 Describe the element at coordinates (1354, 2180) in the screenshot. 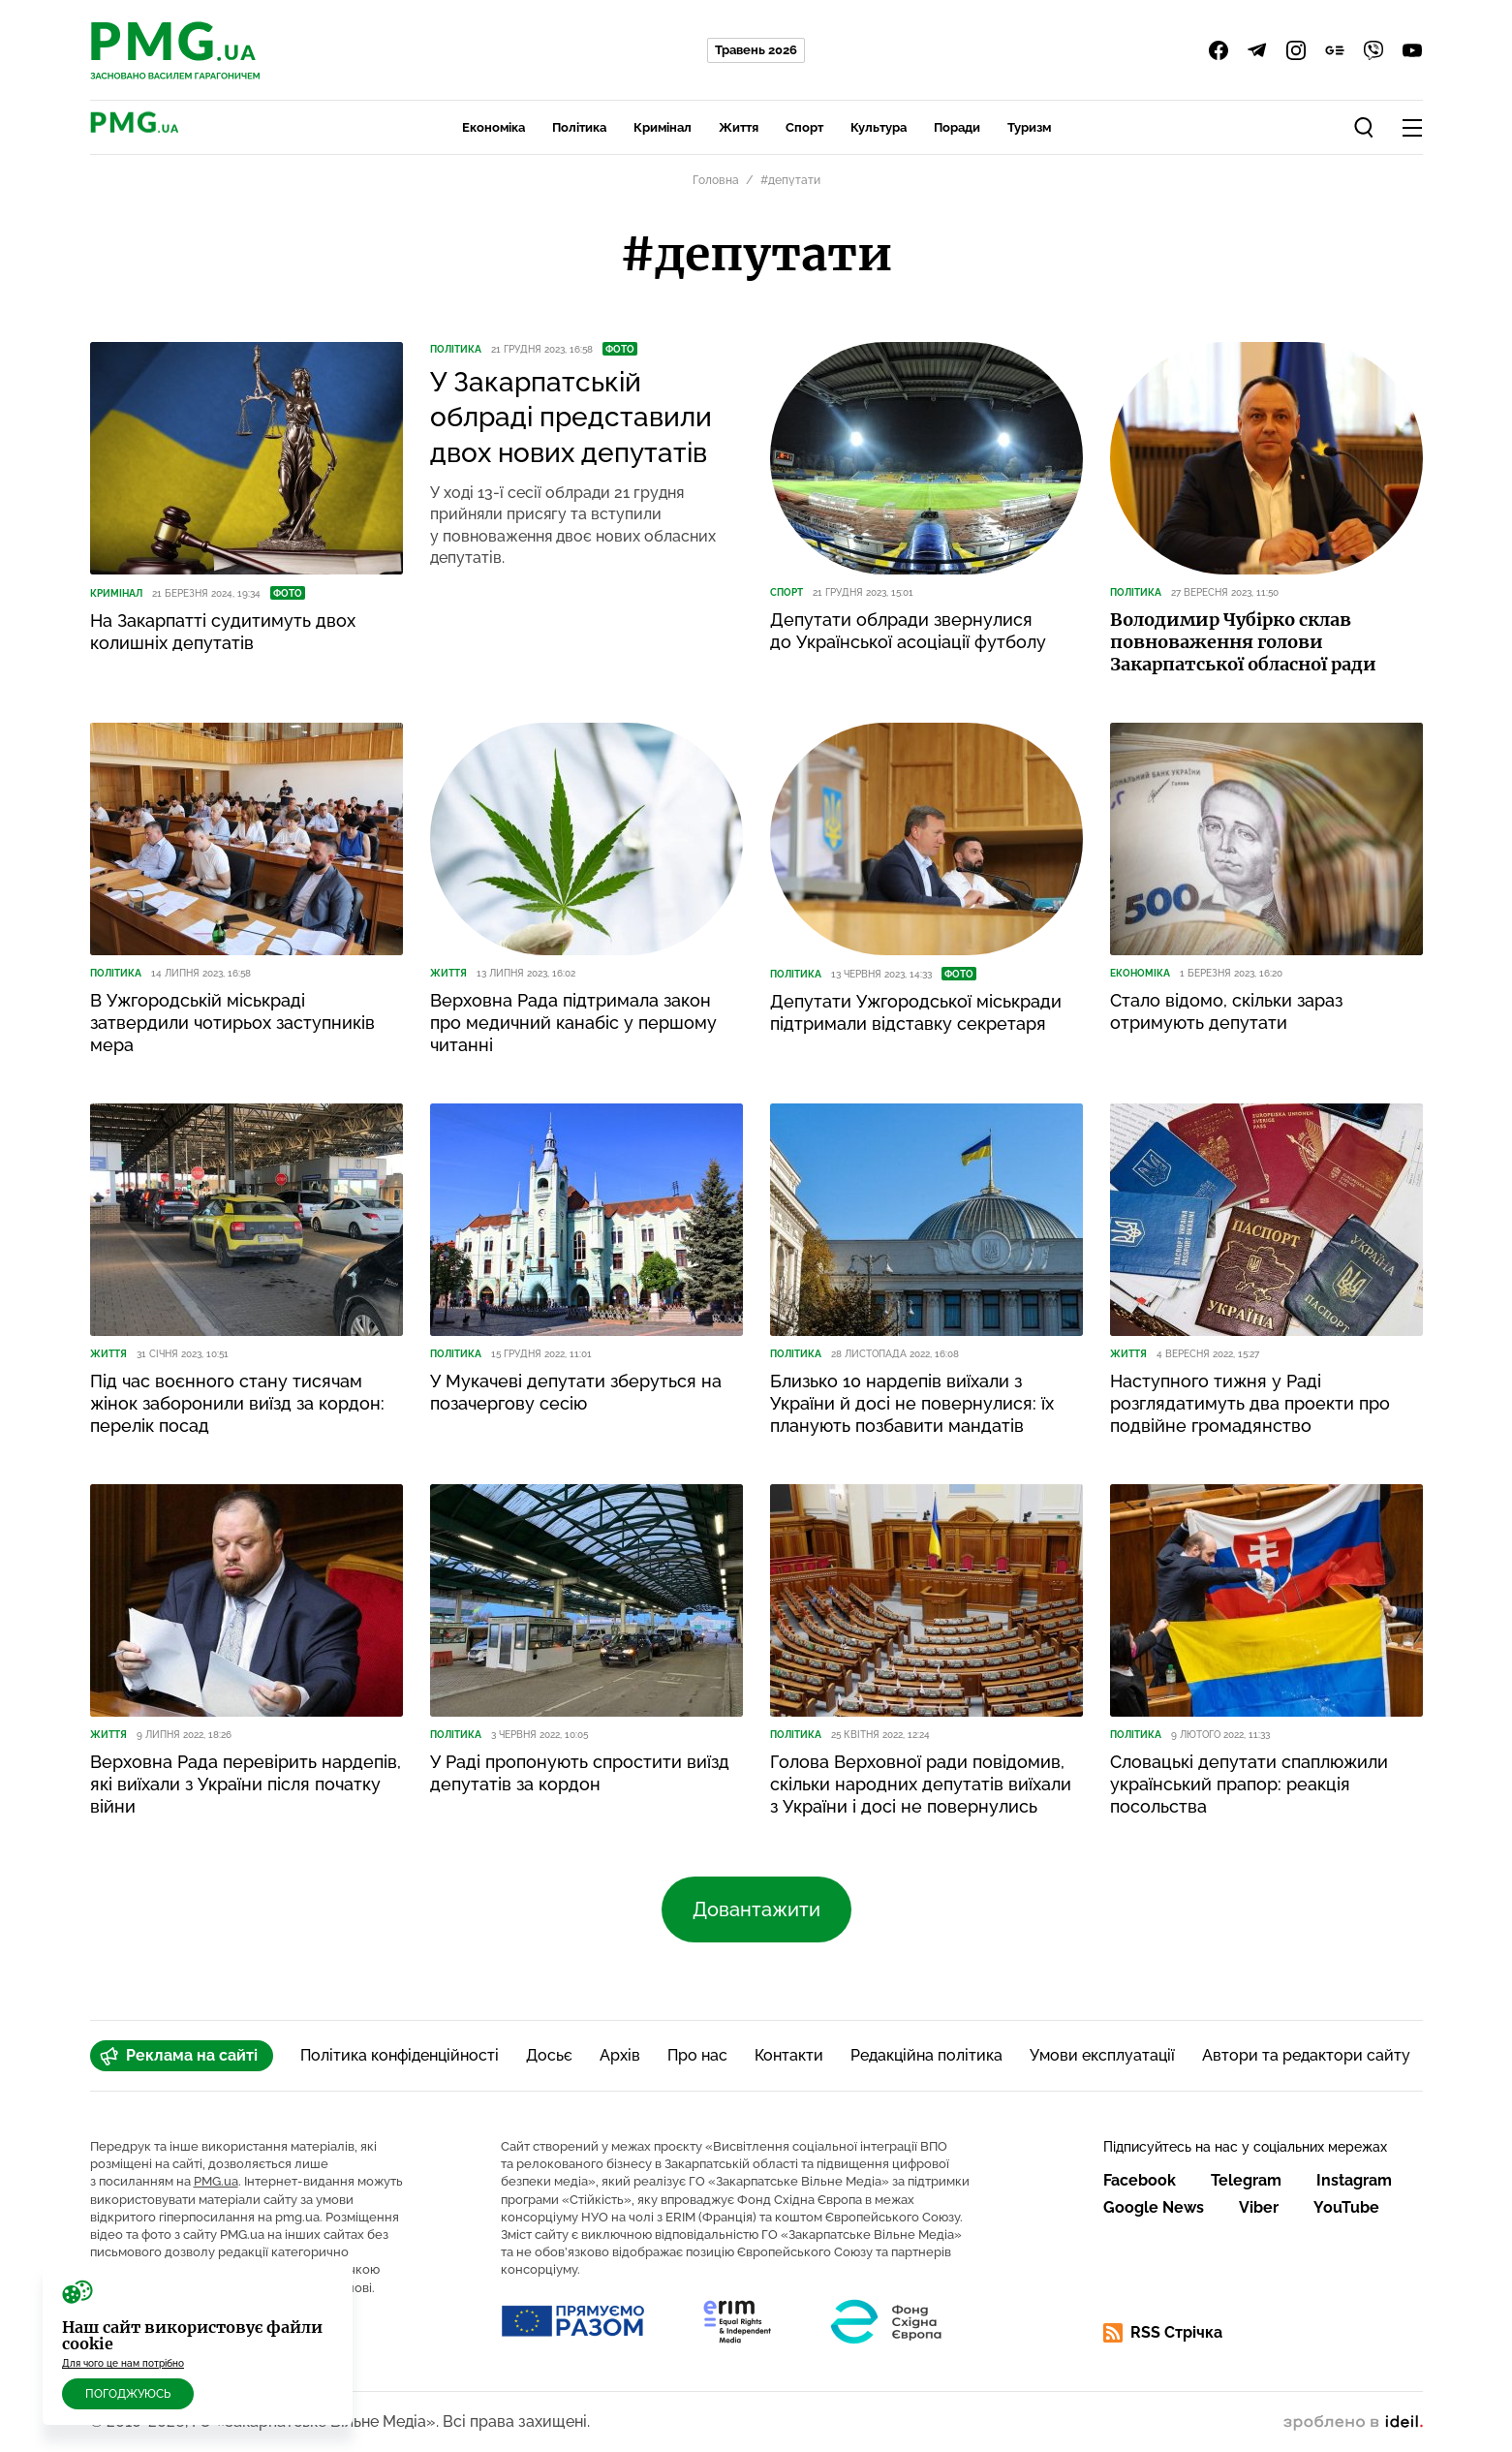

I see `Instagram` at that location.